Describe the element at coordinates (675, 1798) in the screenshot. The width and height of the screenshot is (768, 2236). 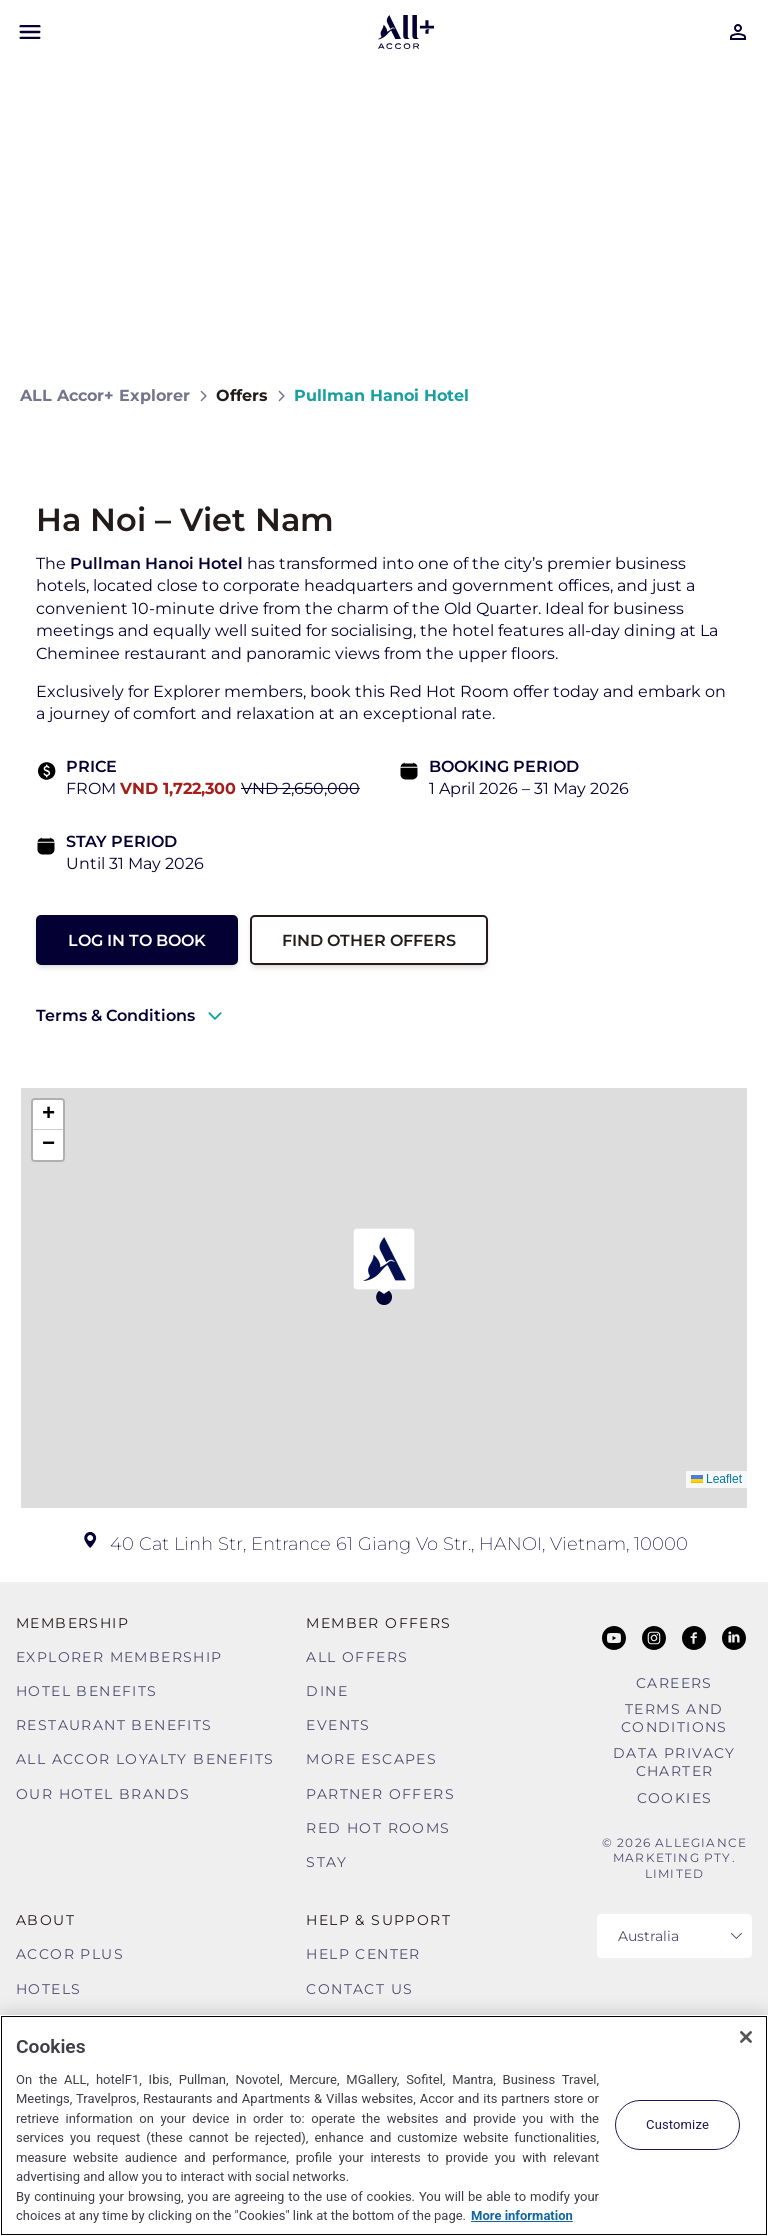
I see `Cookies` at that location.